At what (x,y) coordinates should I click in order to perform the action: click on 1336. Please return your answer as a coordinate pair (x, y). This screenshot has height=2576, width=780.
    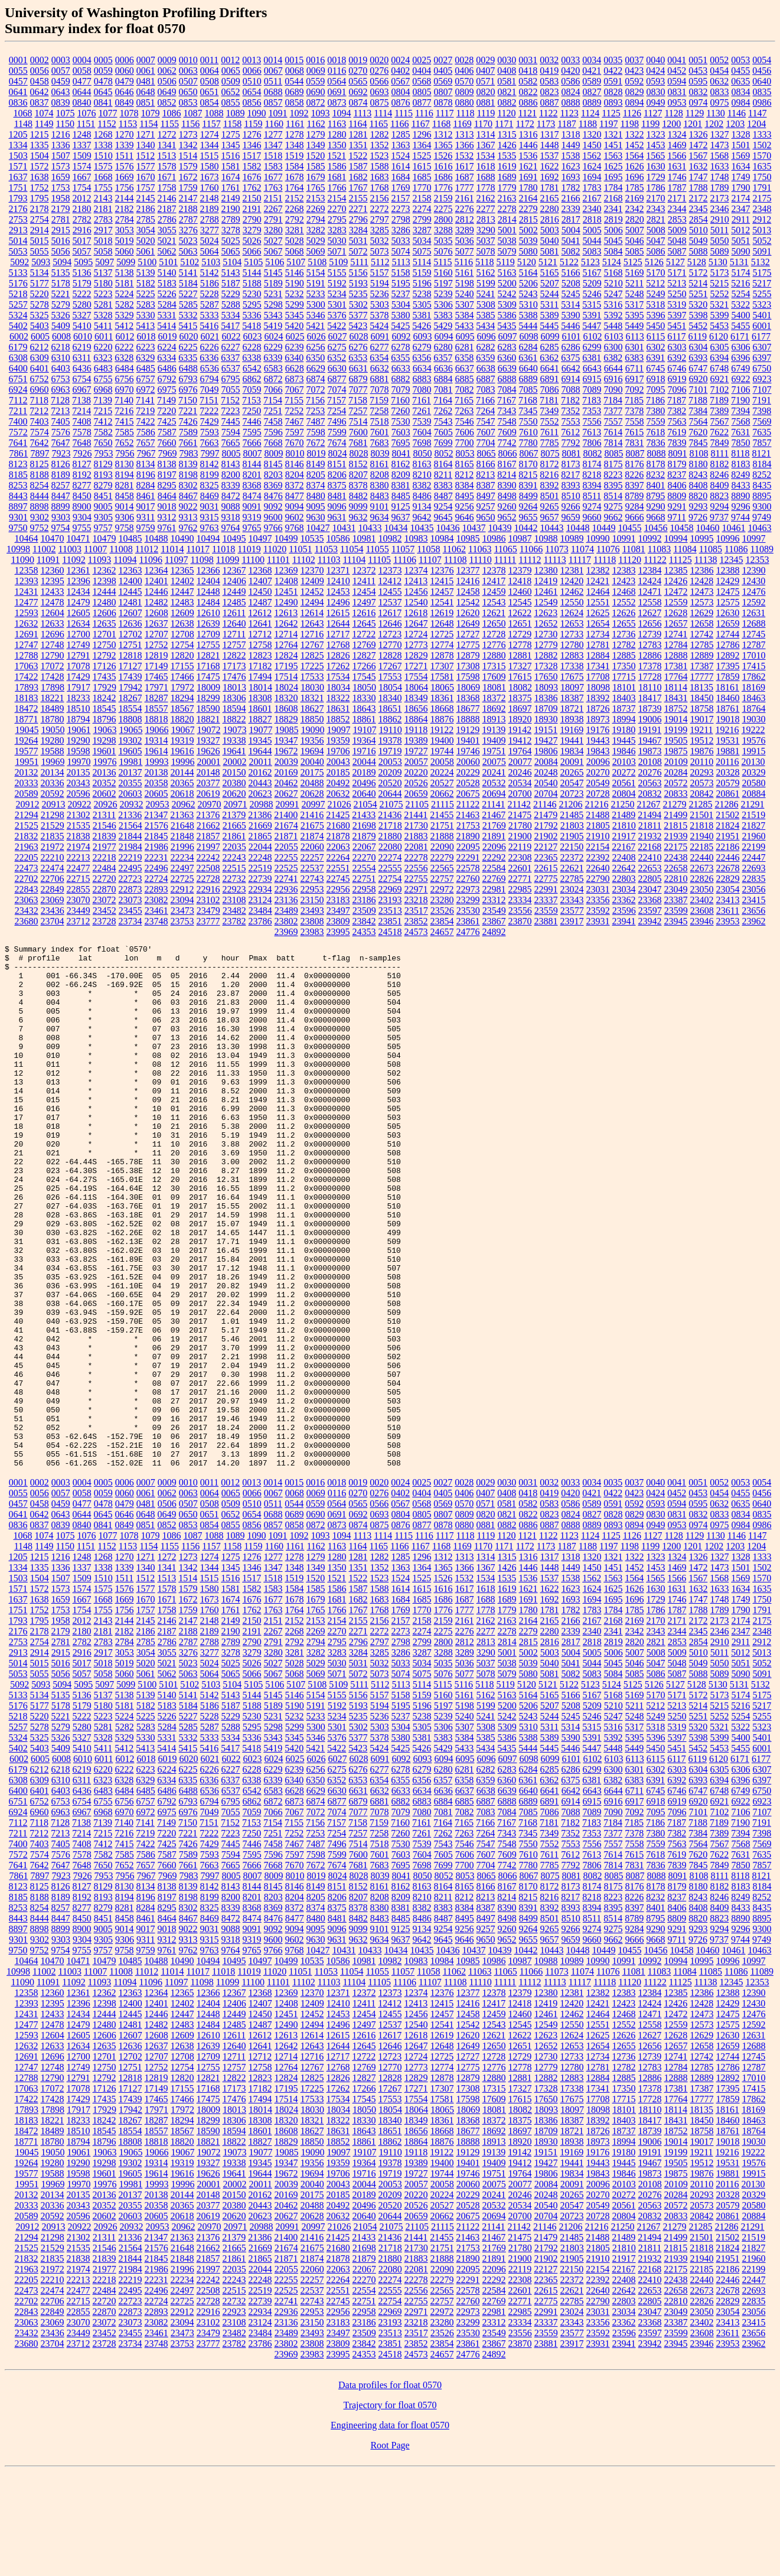
    Looking at the image, I should click on (60, 145).